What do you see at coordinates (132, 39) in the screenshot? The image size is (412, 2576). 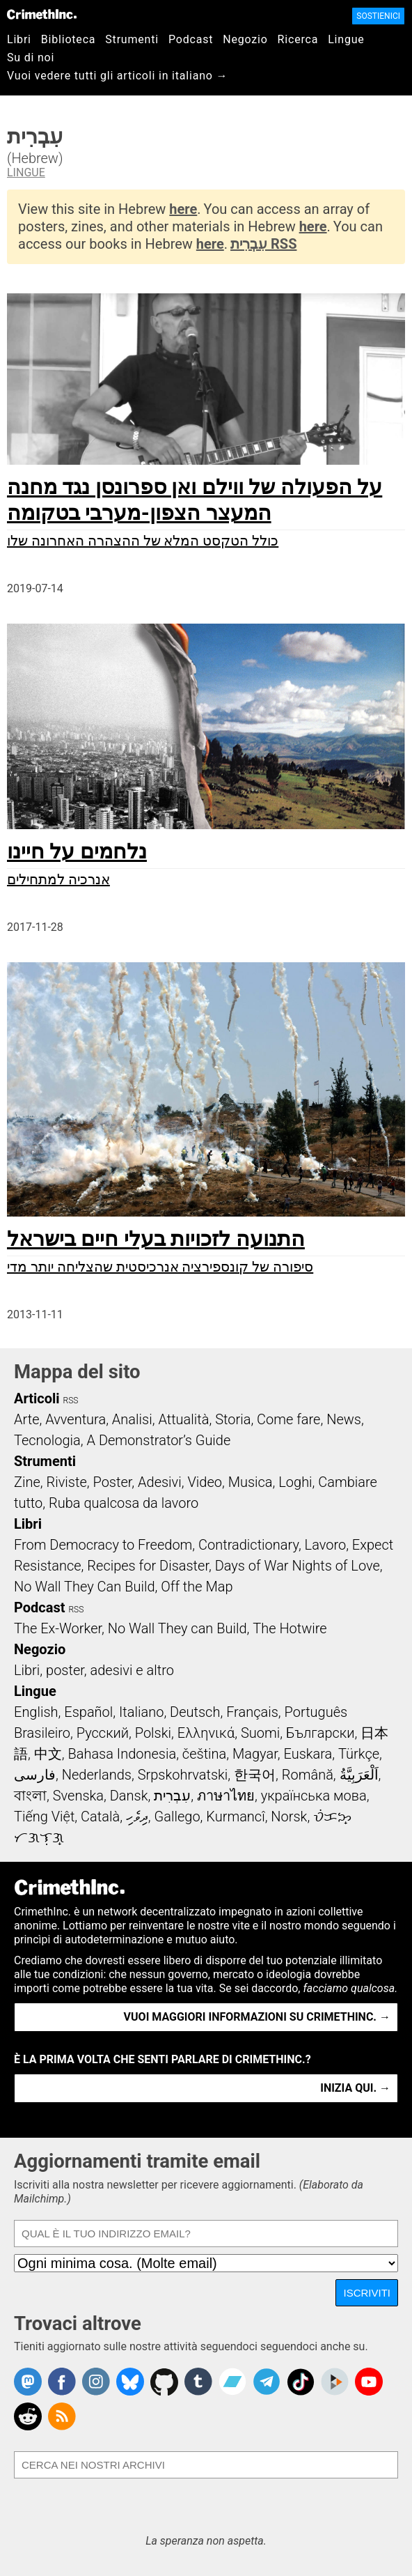 I see `Strumenti` at bounding box center [132, 39].